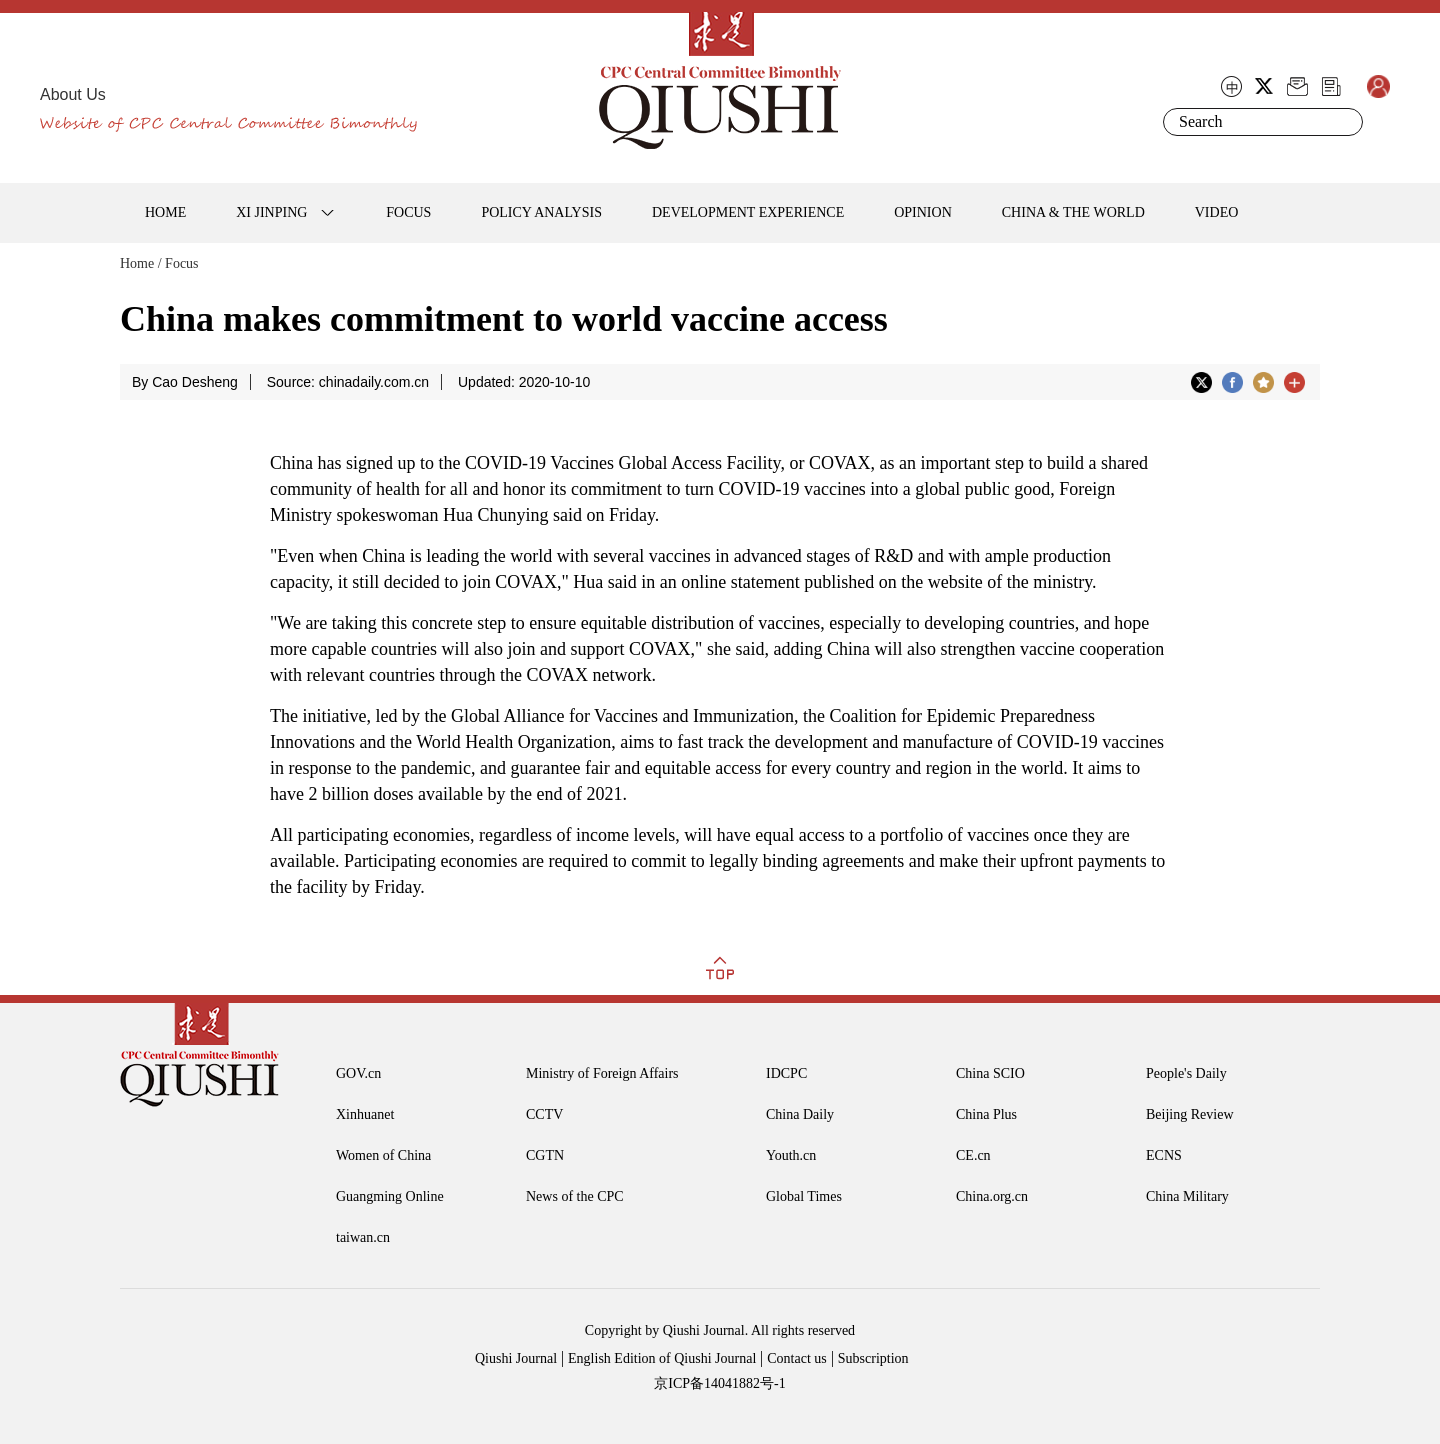  I want to click on ECNS, so click(1164, 1155).